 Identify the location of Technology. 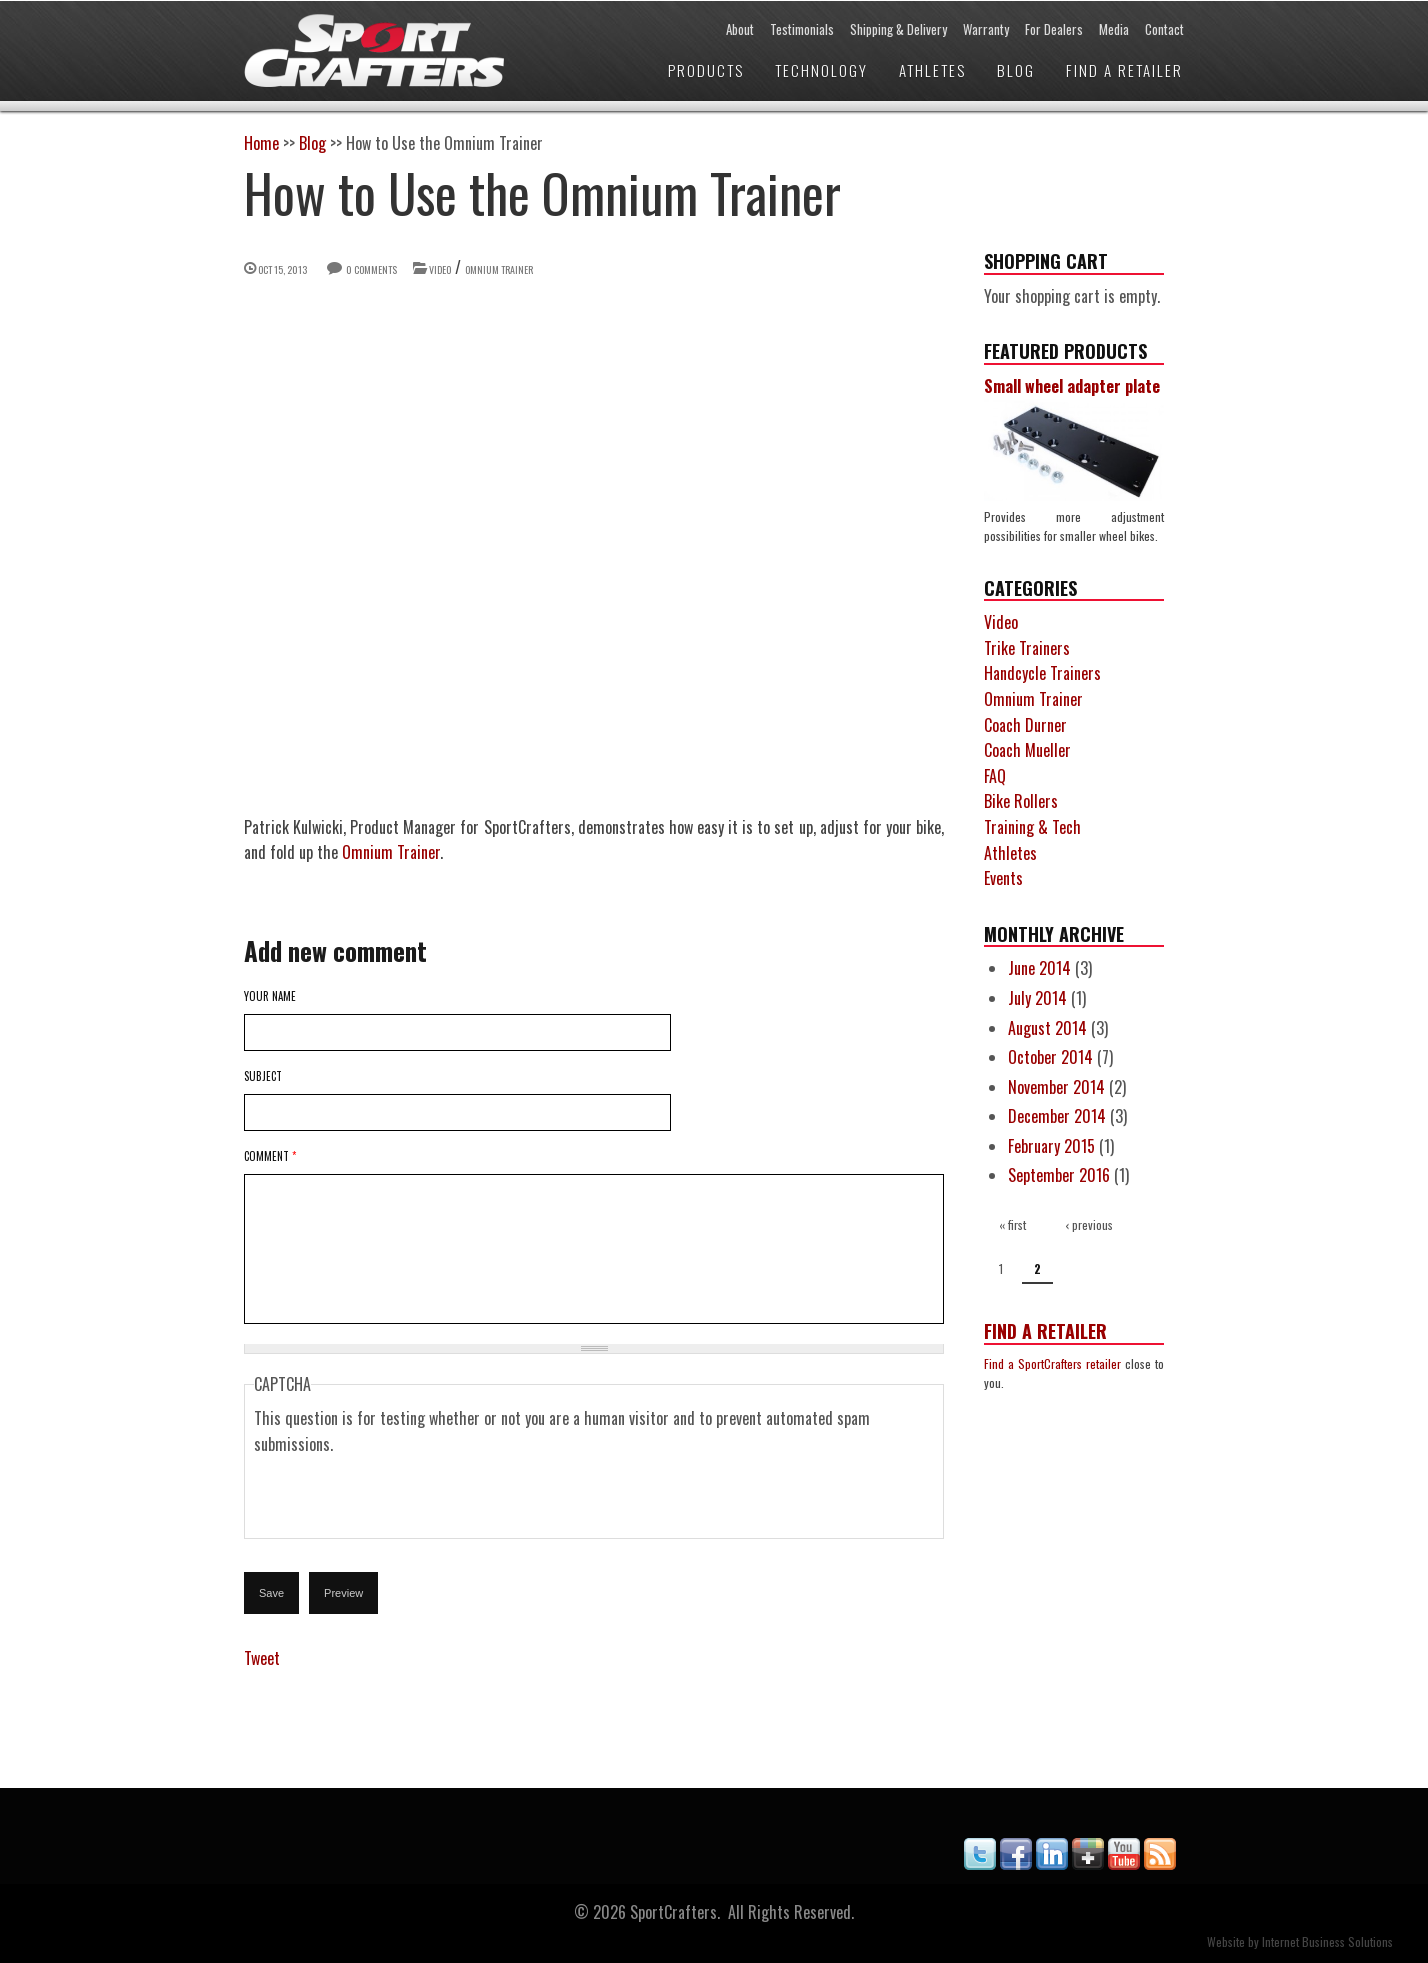
(821, 70).